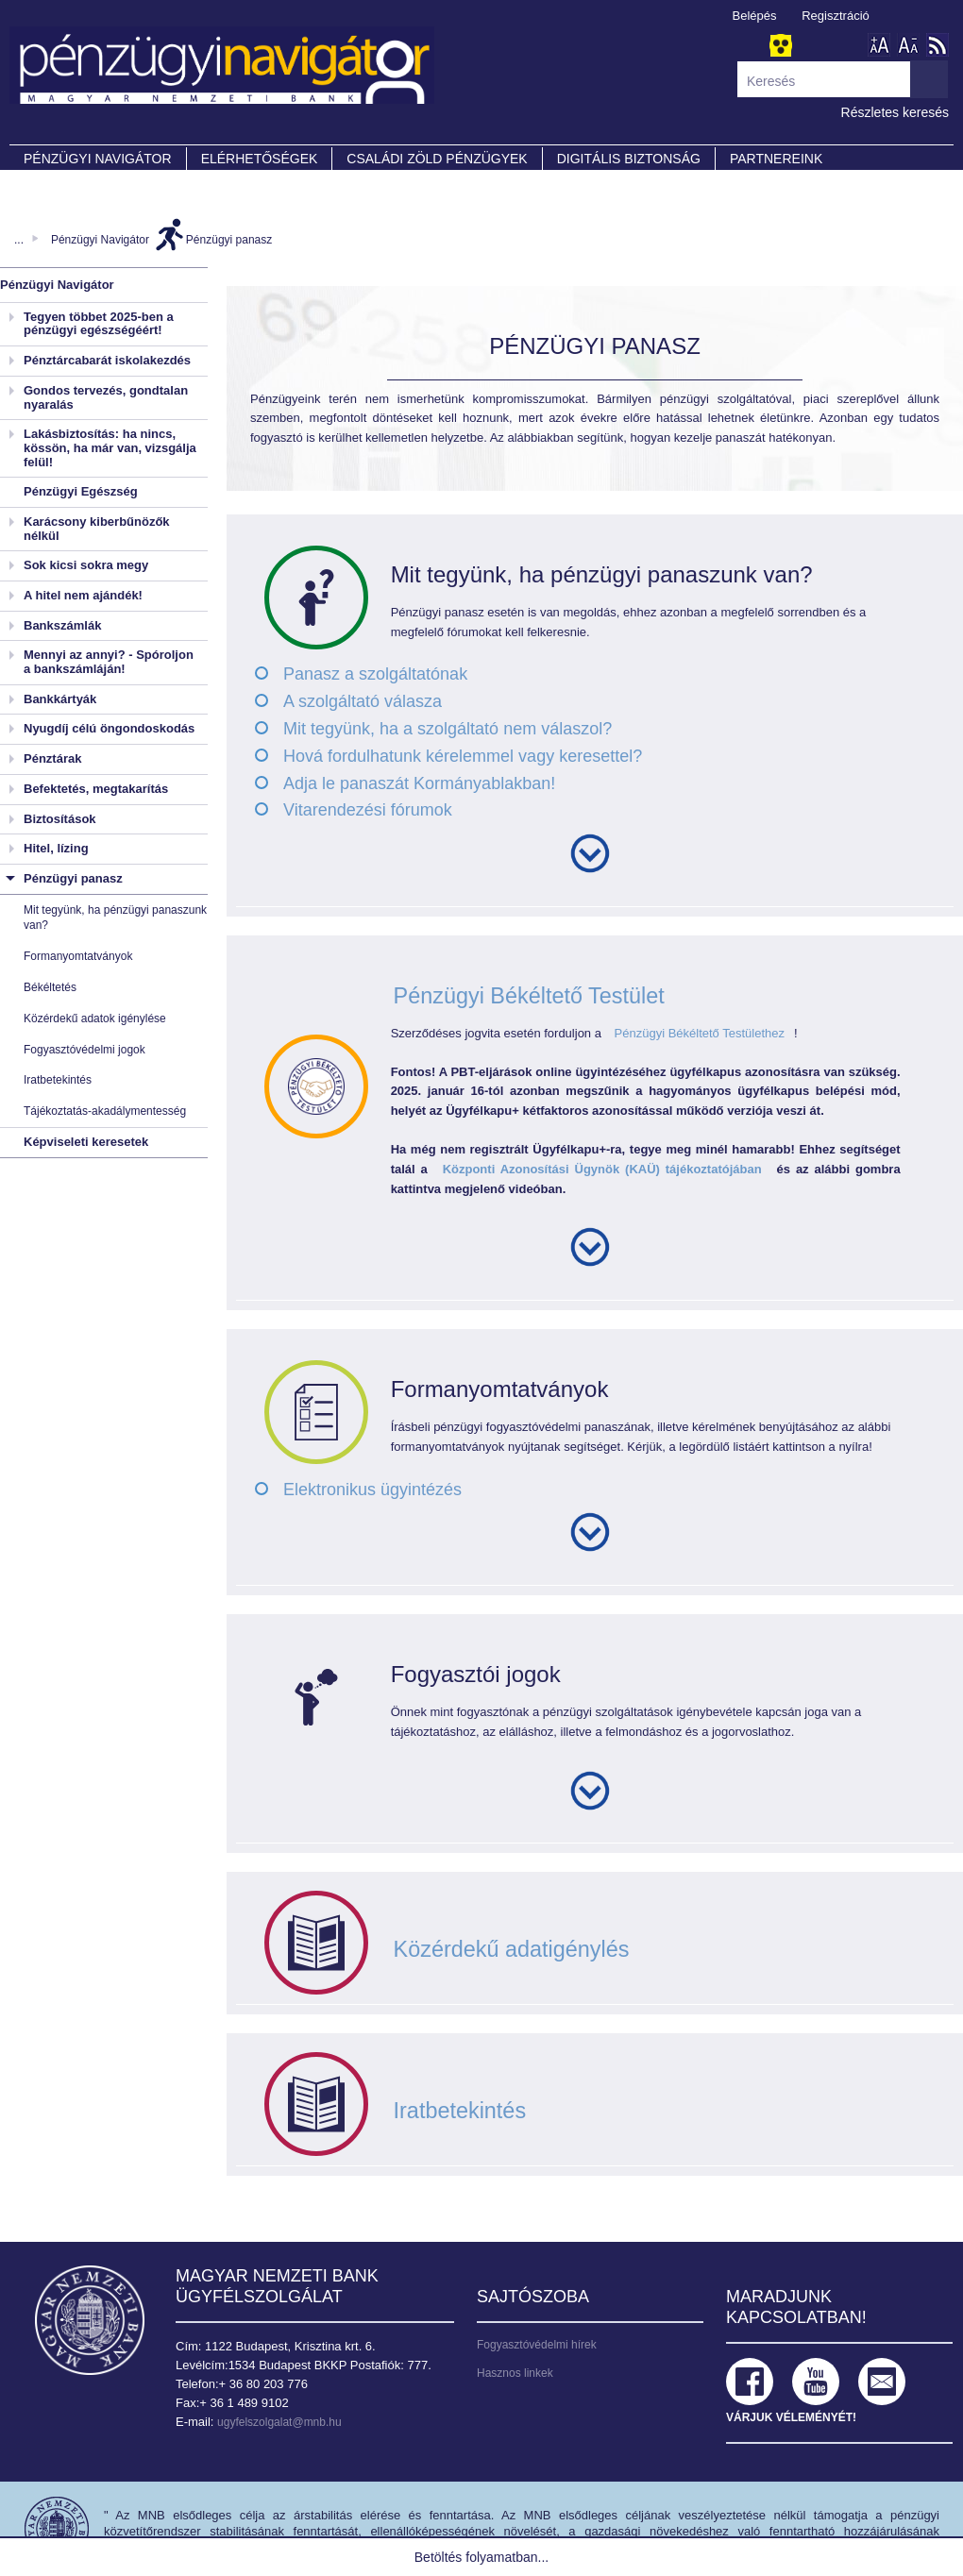 This screenshot has width=963, height=2576. What do you see at coordinates (895, 112) in the screenshot?
I see `Részletes keresés` at bounding box center [895, 112].